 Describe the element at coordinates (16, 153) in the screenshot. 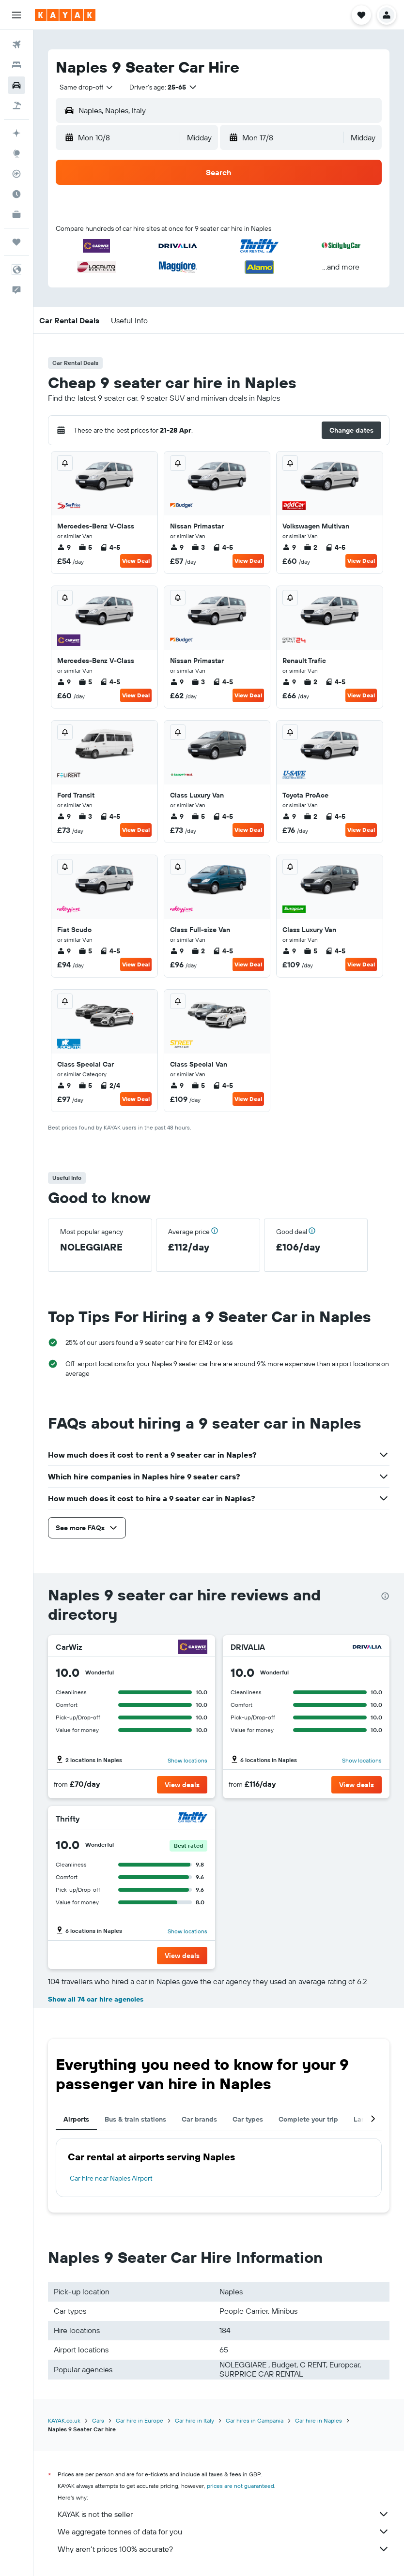

I see `[Go to Explore]` at that location.